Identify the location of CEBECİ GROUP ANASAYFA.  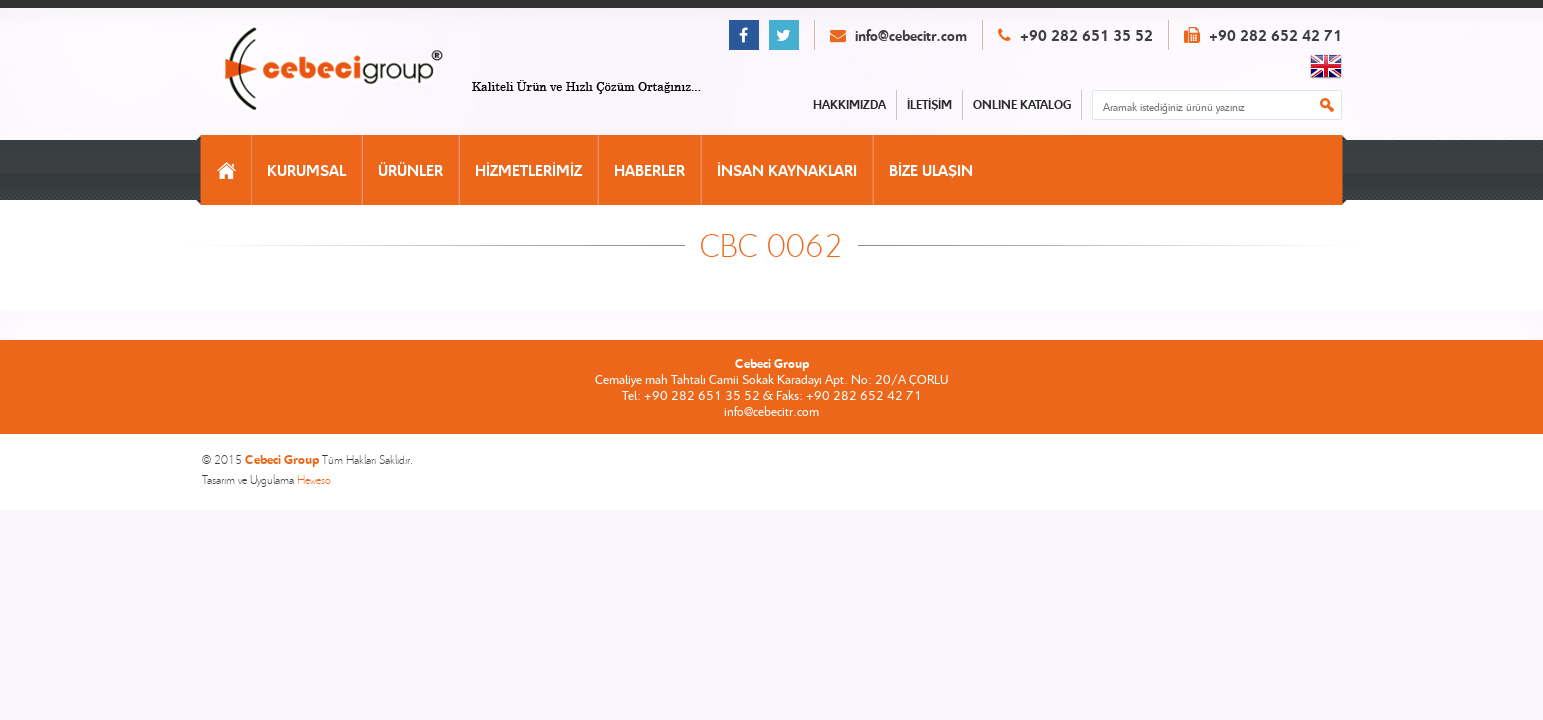
(355, 70).